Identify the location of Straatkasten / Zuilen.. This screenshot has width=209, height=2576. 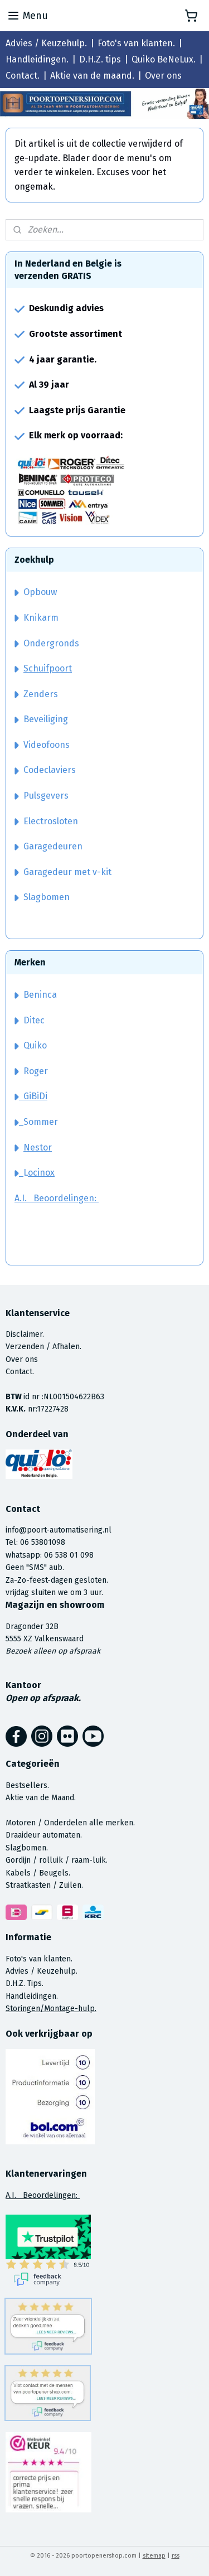
(44, 1885).